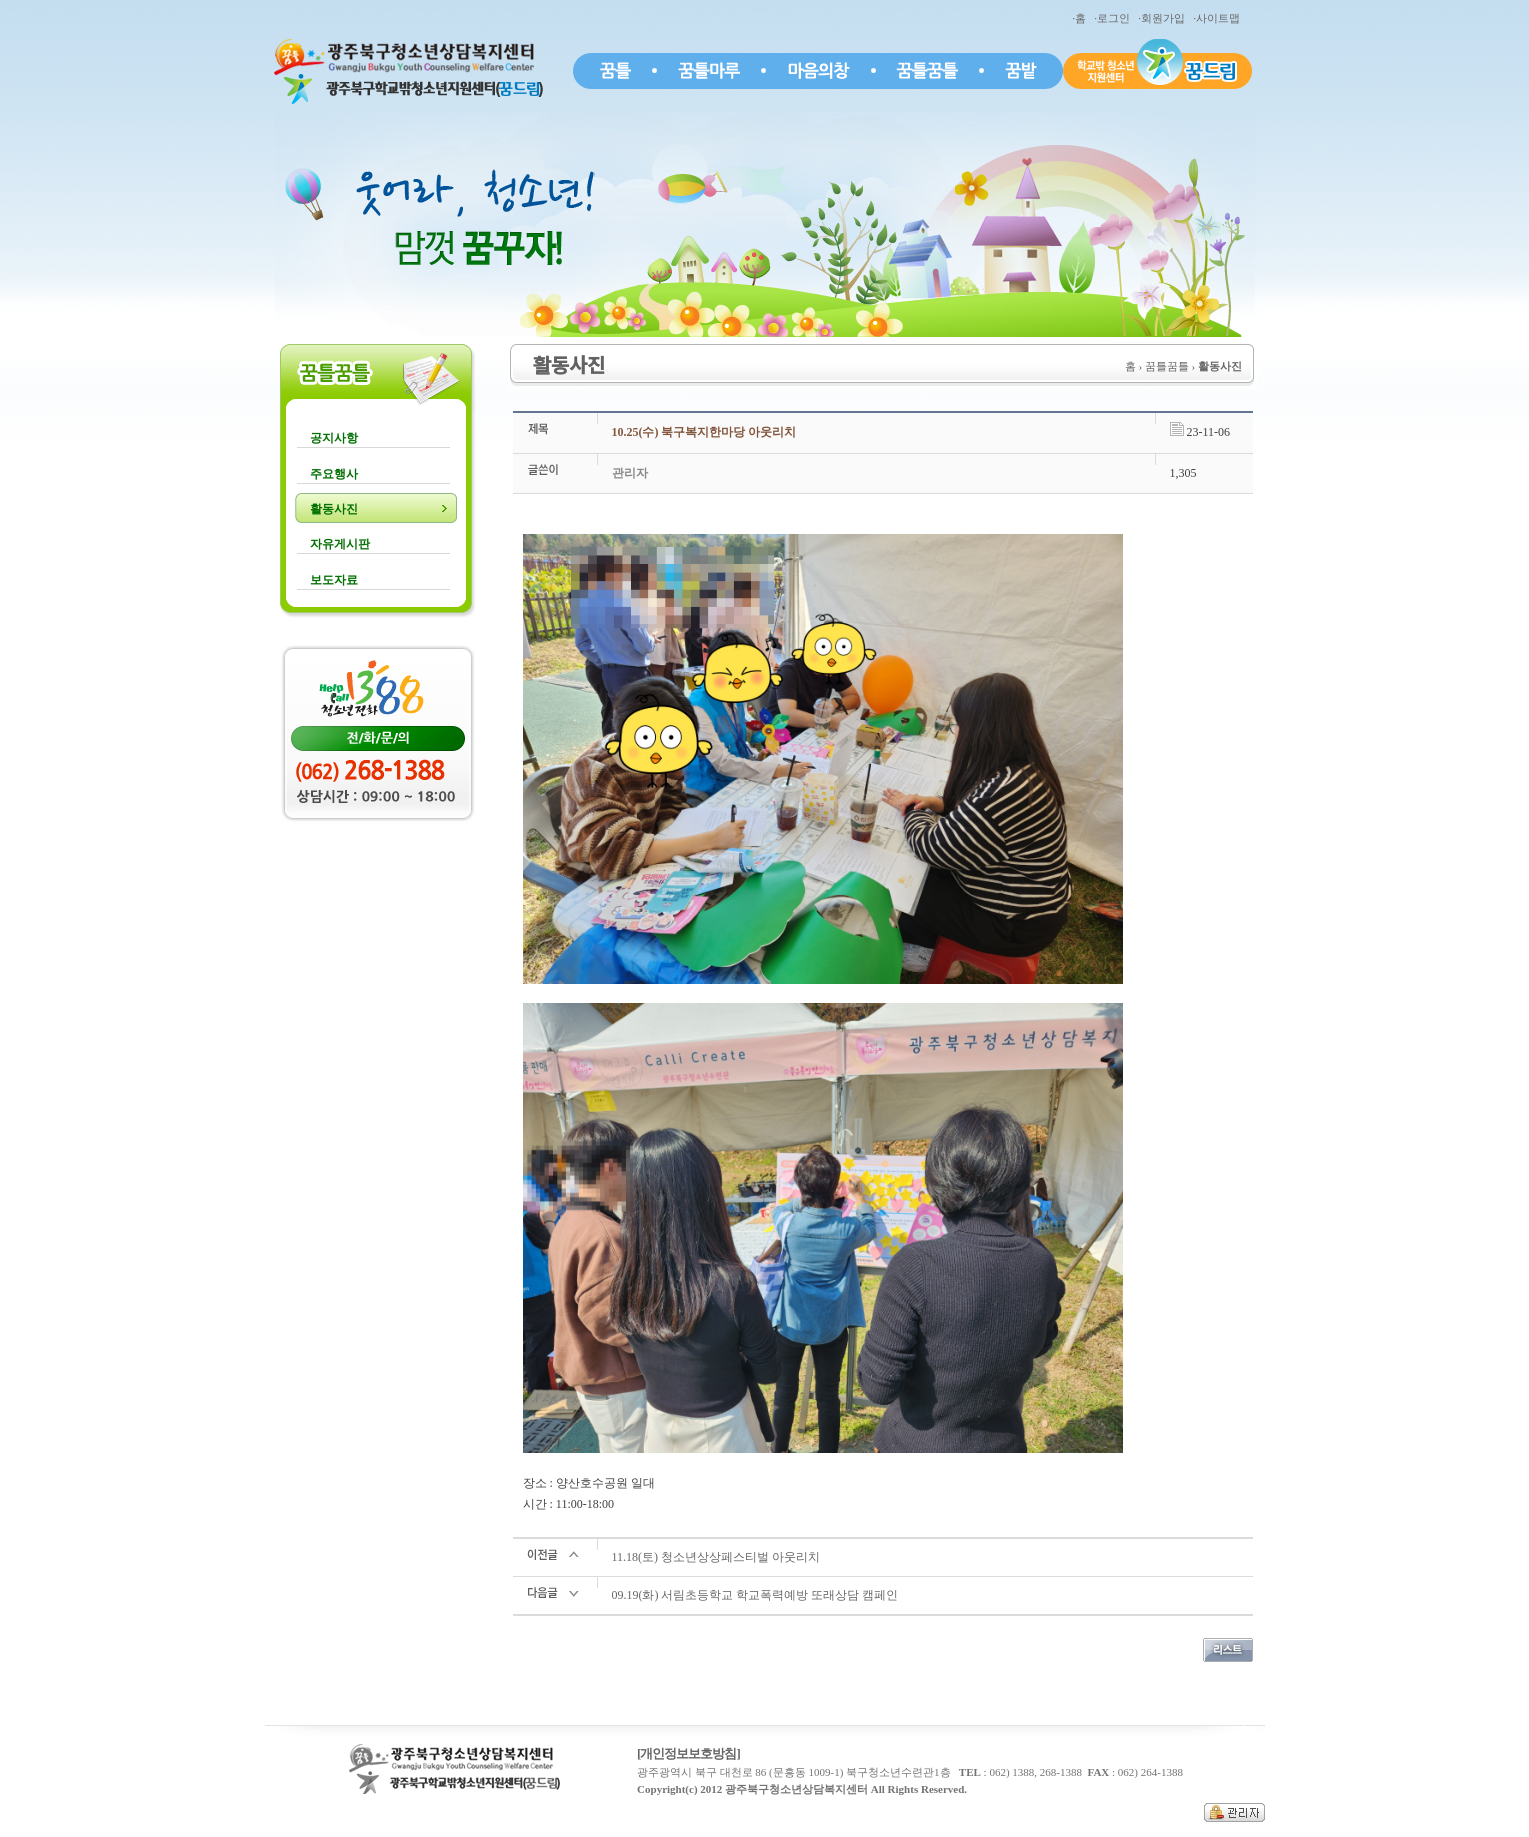 This screenshot has width=1529, height=1837. I want to click on ·사이트맵, so click(1219, 18).